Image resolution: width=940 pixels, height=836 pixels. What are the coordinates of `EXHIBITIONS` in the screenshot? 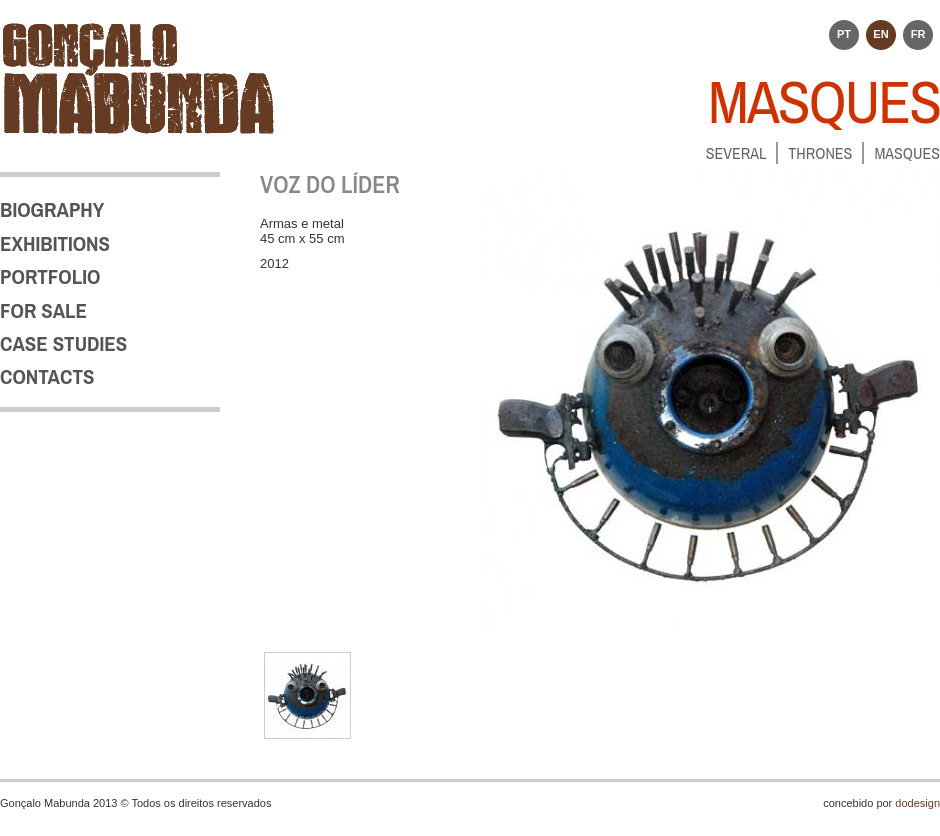 It's located at (55, 243).